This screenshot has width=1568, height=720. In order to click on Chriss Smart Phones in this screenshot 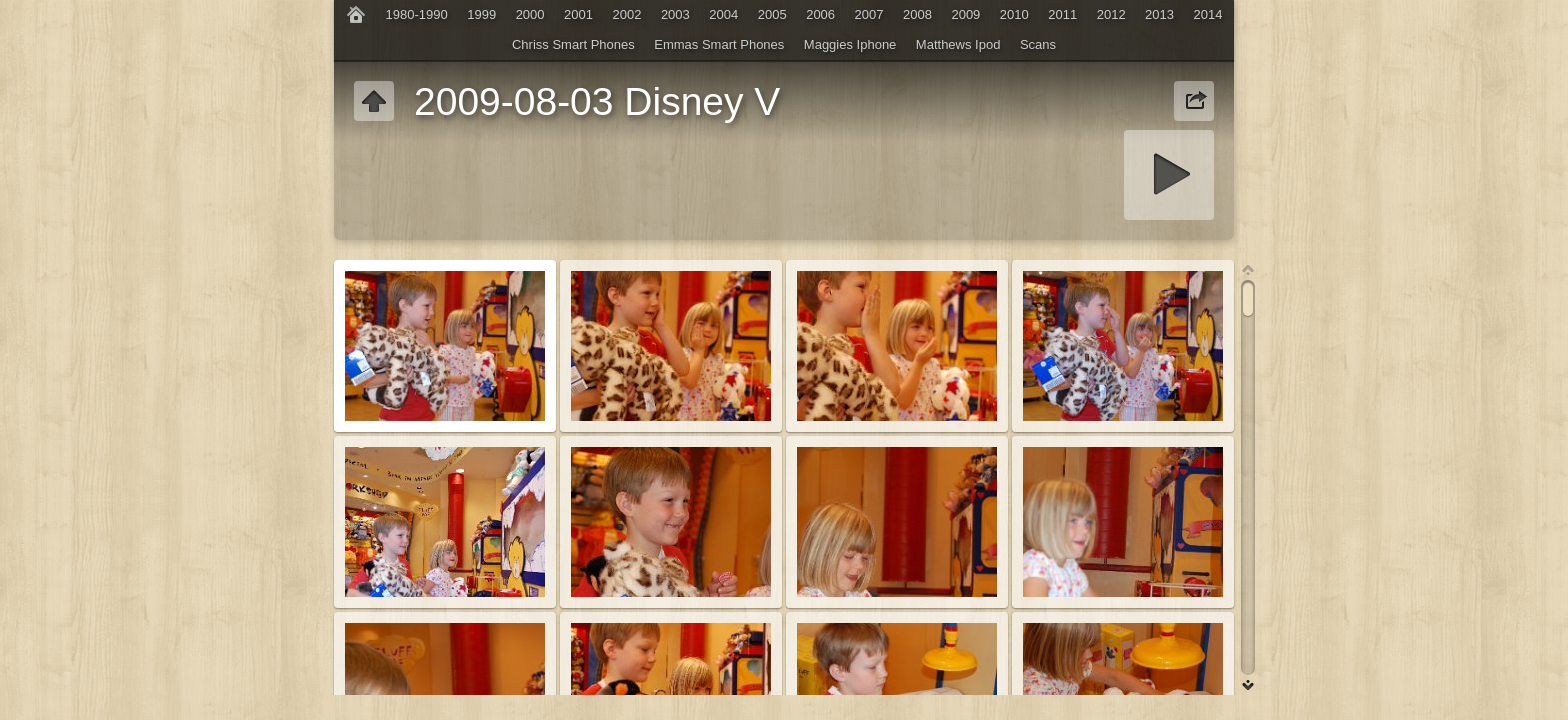, I will do `click(573, 44)`.